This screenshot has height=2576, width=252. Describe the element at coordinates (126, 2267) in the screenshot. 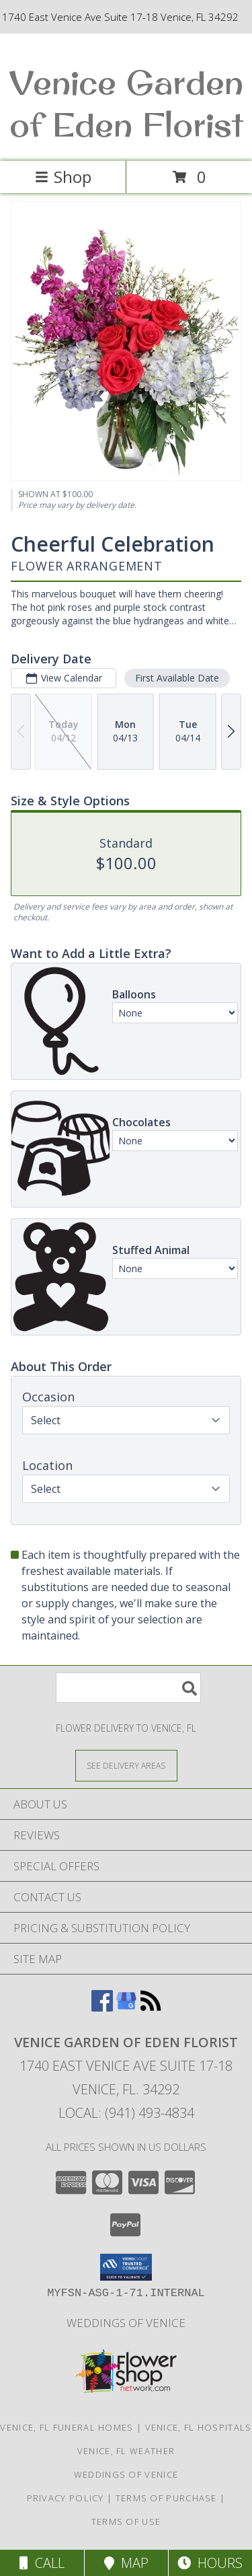

I see `[button]` at that location.